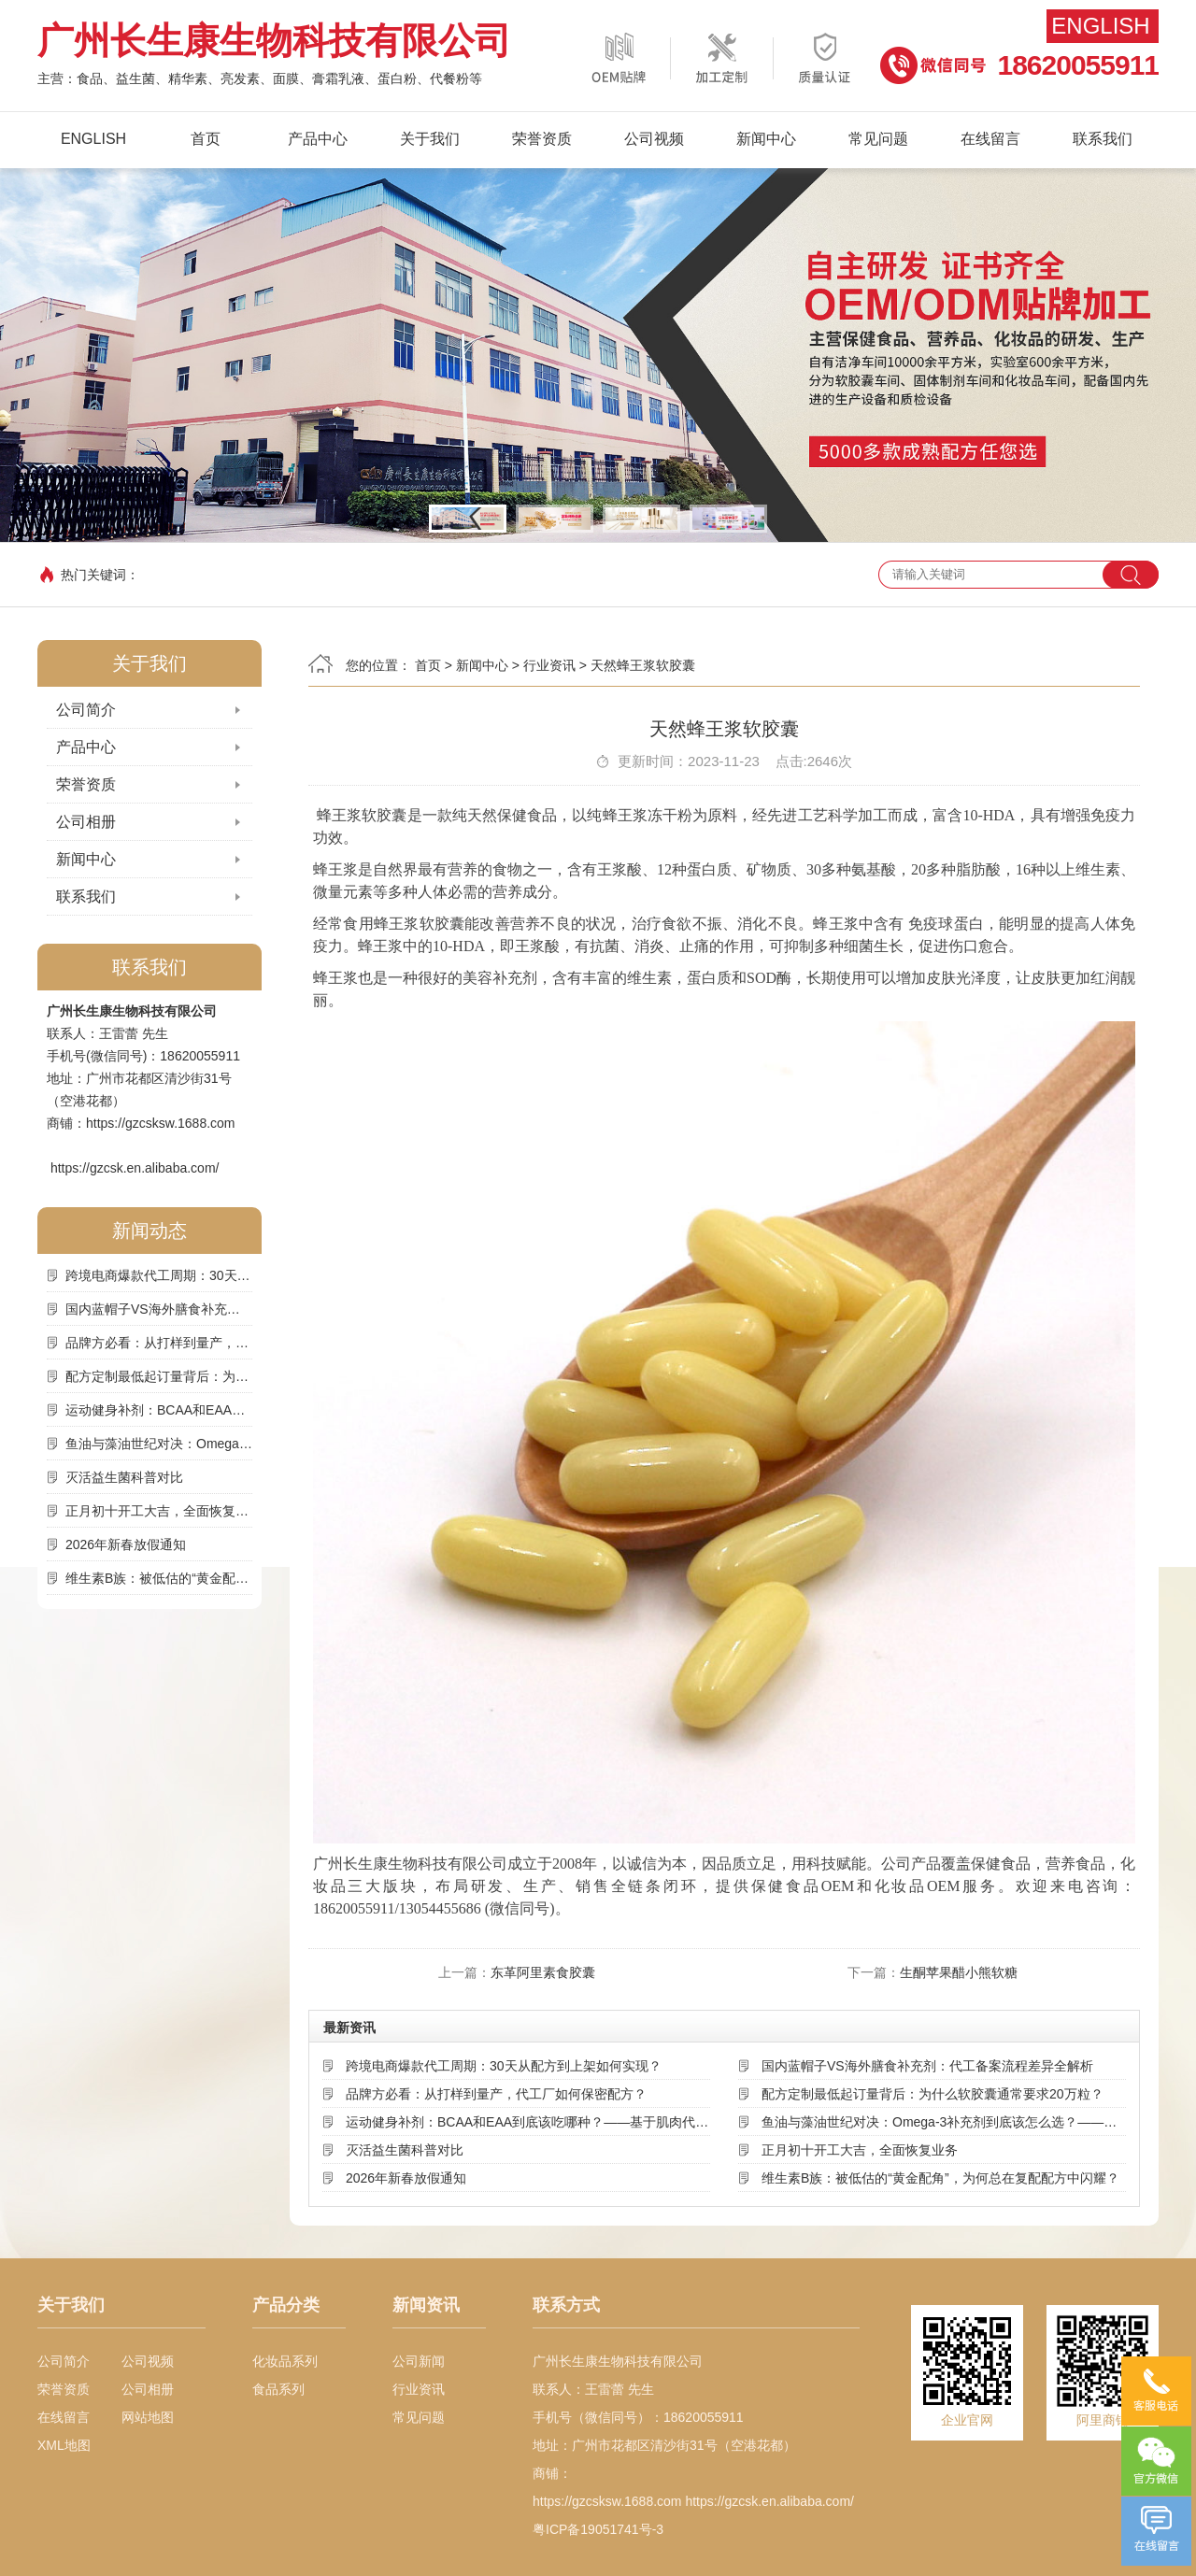 The height and width of the screenshot is (2576, 1196). Describe the element at coordinates (158, 1443) in the screenshot. I see `鱼油与藻油世纪对决：Omega-3补充剂到底该怎么选？——基于来源、吸收率与可持续性的深度解析` at that location.